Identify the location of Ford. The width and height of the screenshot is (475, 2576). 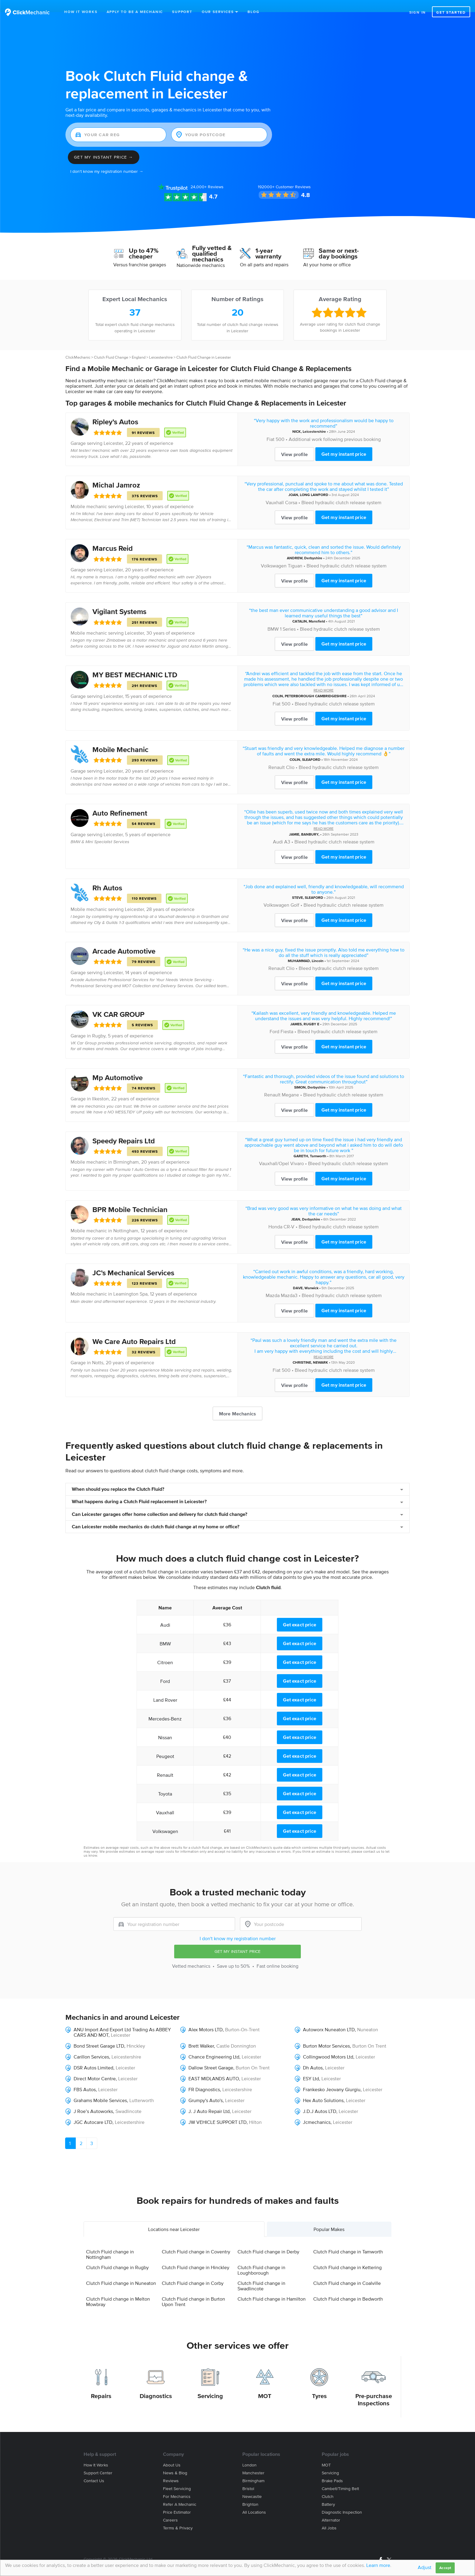
(274, 1019).